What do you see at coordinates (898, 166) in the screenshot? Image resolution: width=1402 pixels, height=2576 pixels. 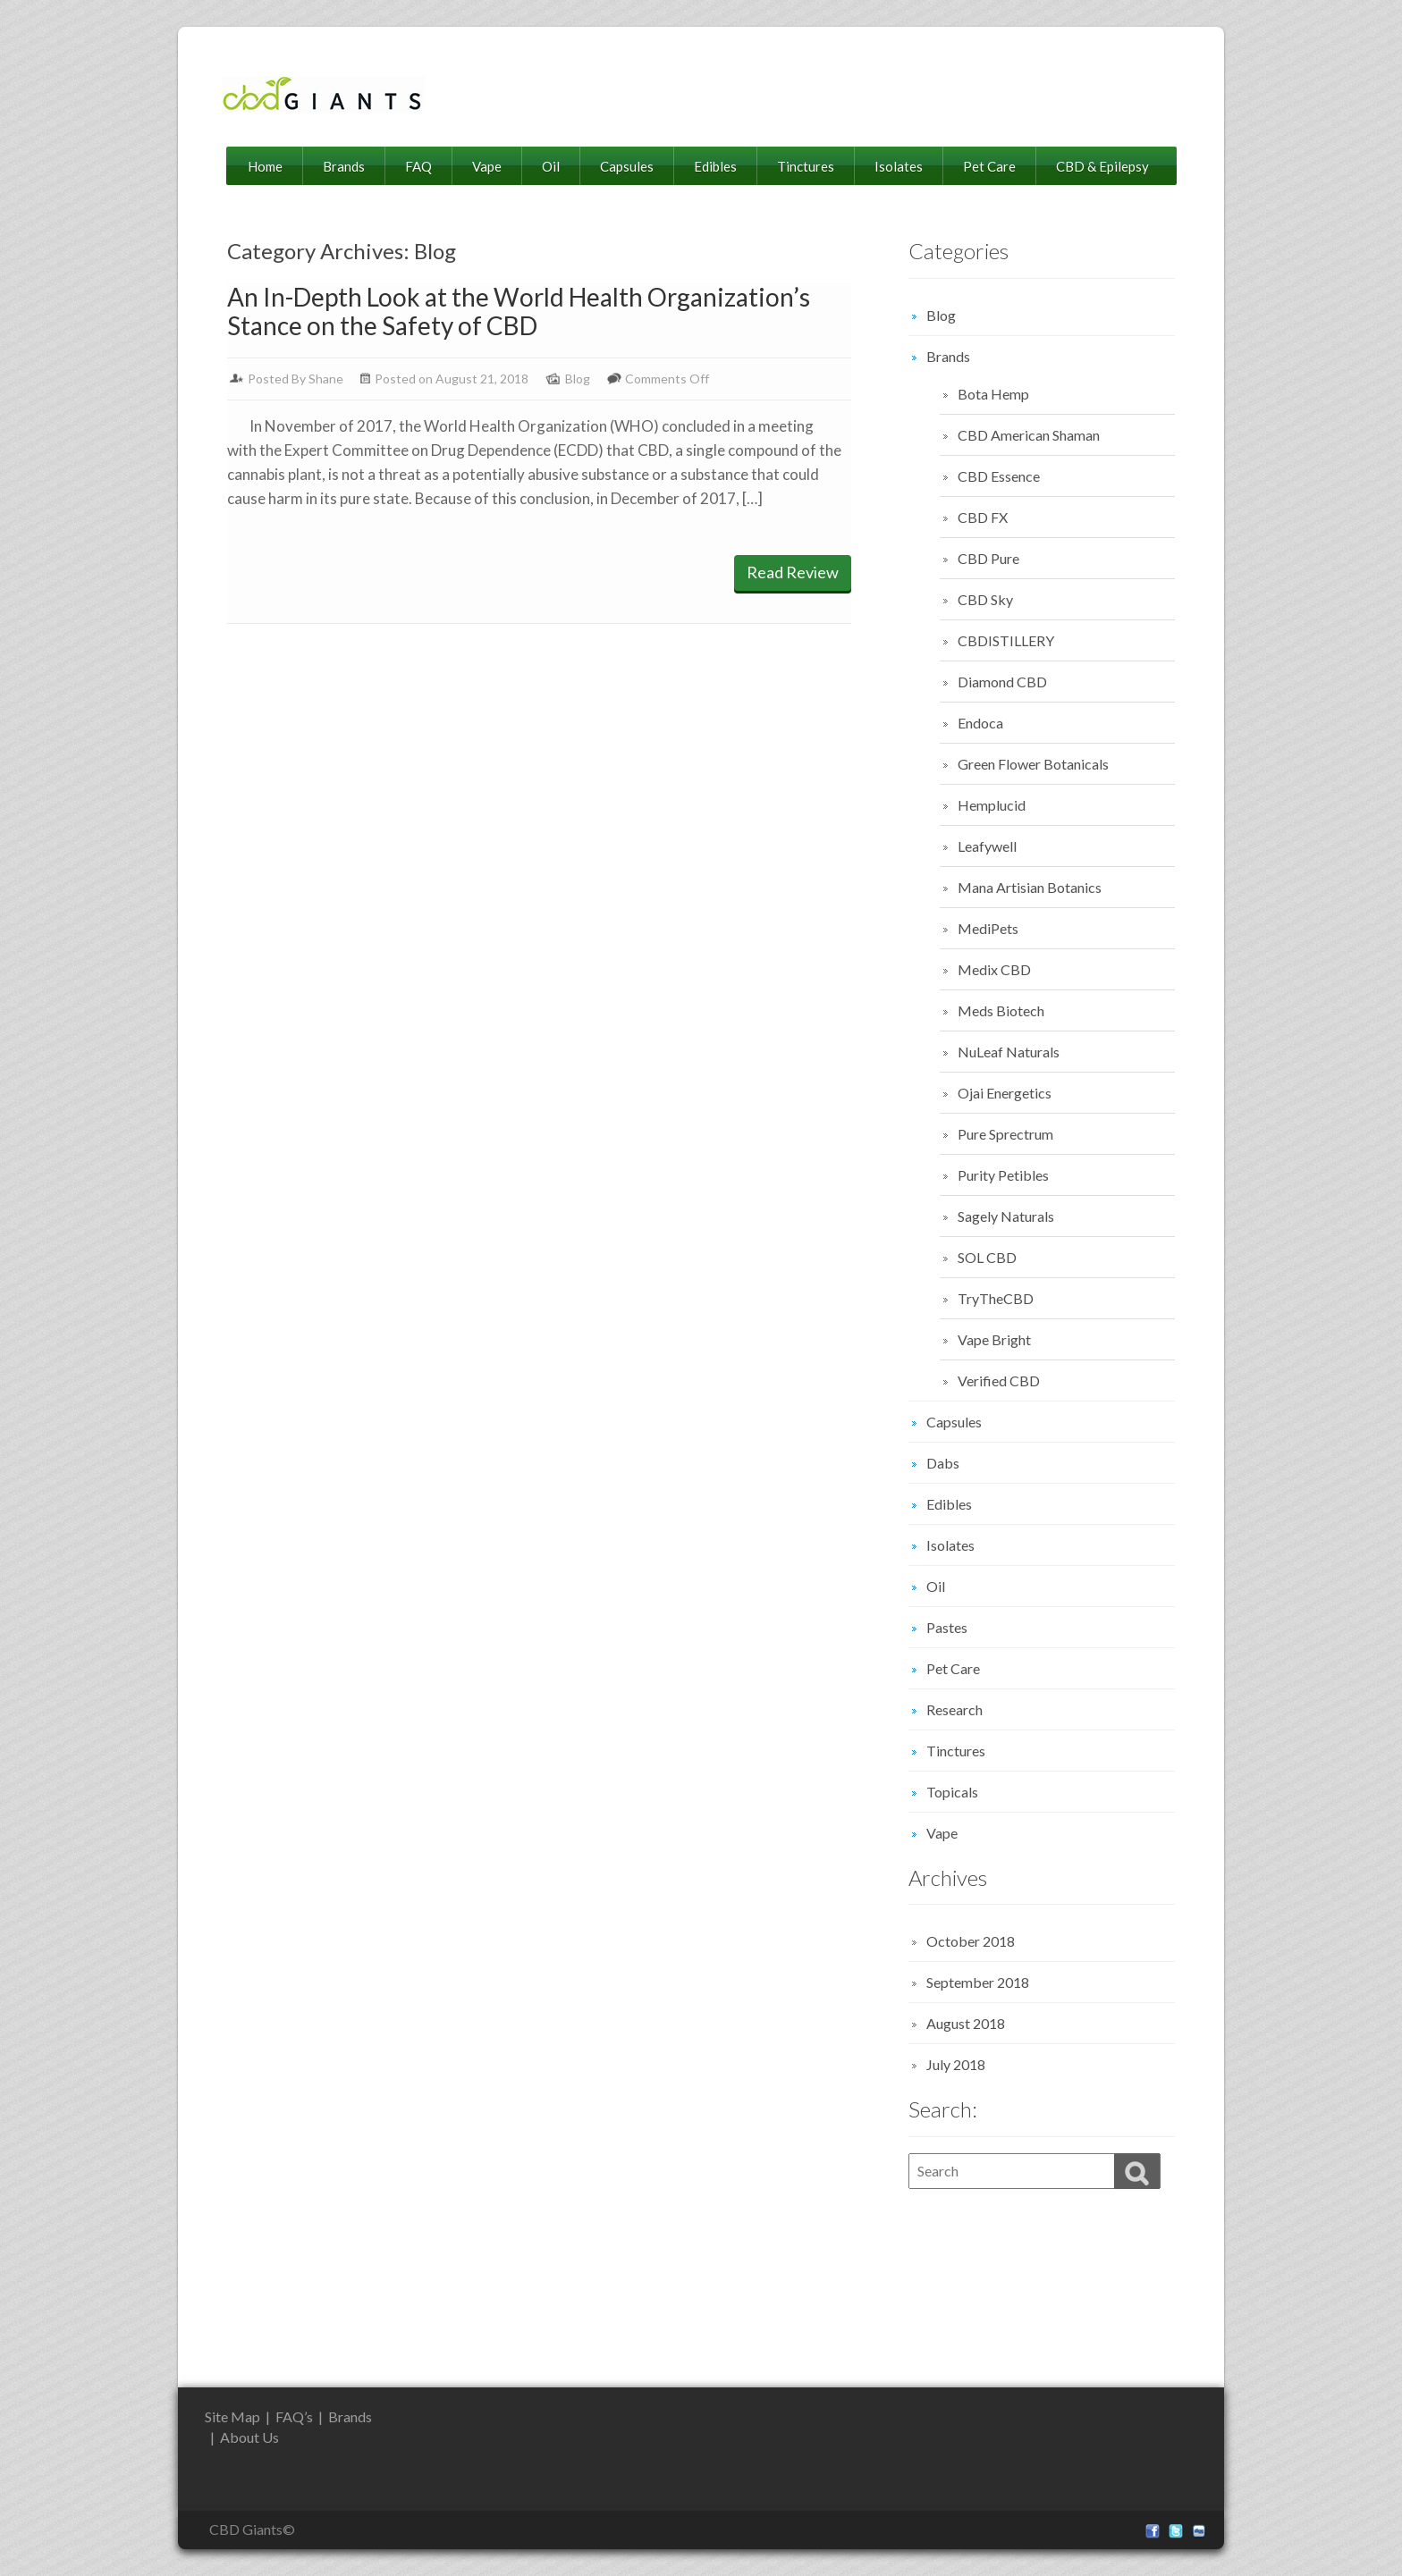 I see `Isolates` at bounding box center [898, 166].